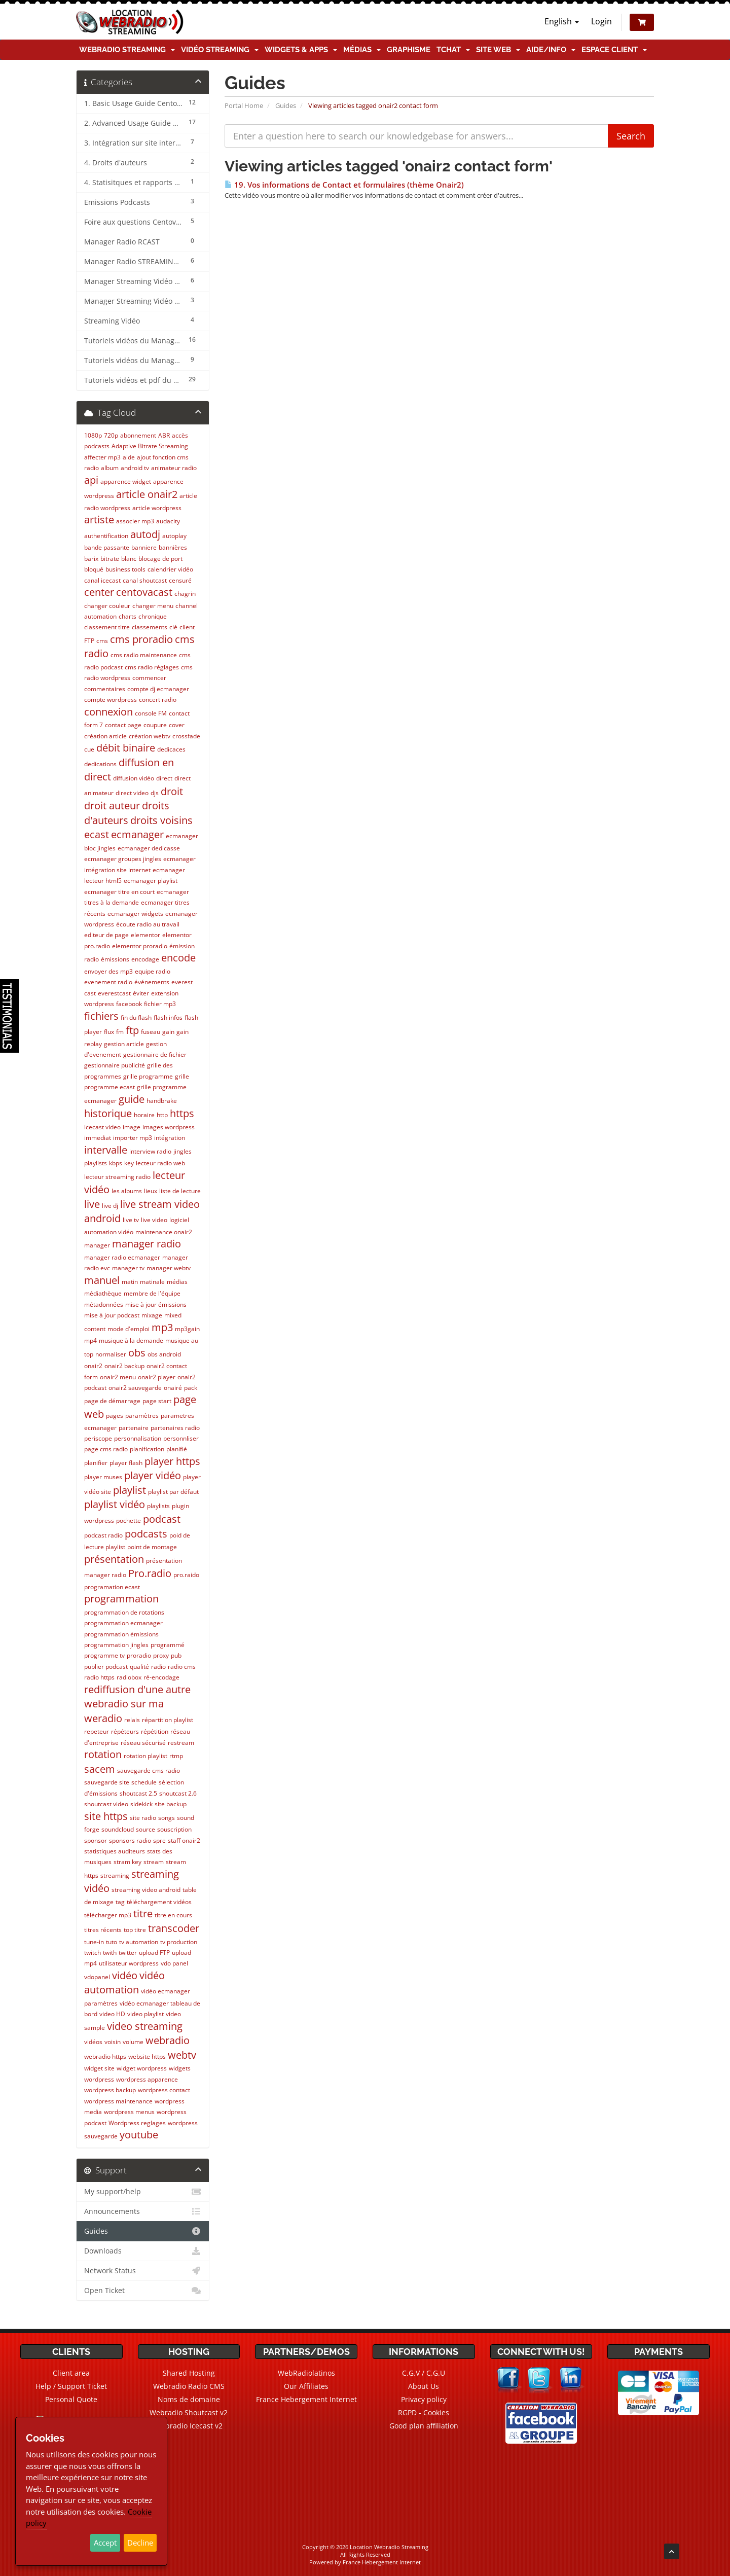 The width and height of the screenshot is (730, 2576). Describe the element at coordinates (138, 1942) in the screenshot. I see `tv automation` at that location.